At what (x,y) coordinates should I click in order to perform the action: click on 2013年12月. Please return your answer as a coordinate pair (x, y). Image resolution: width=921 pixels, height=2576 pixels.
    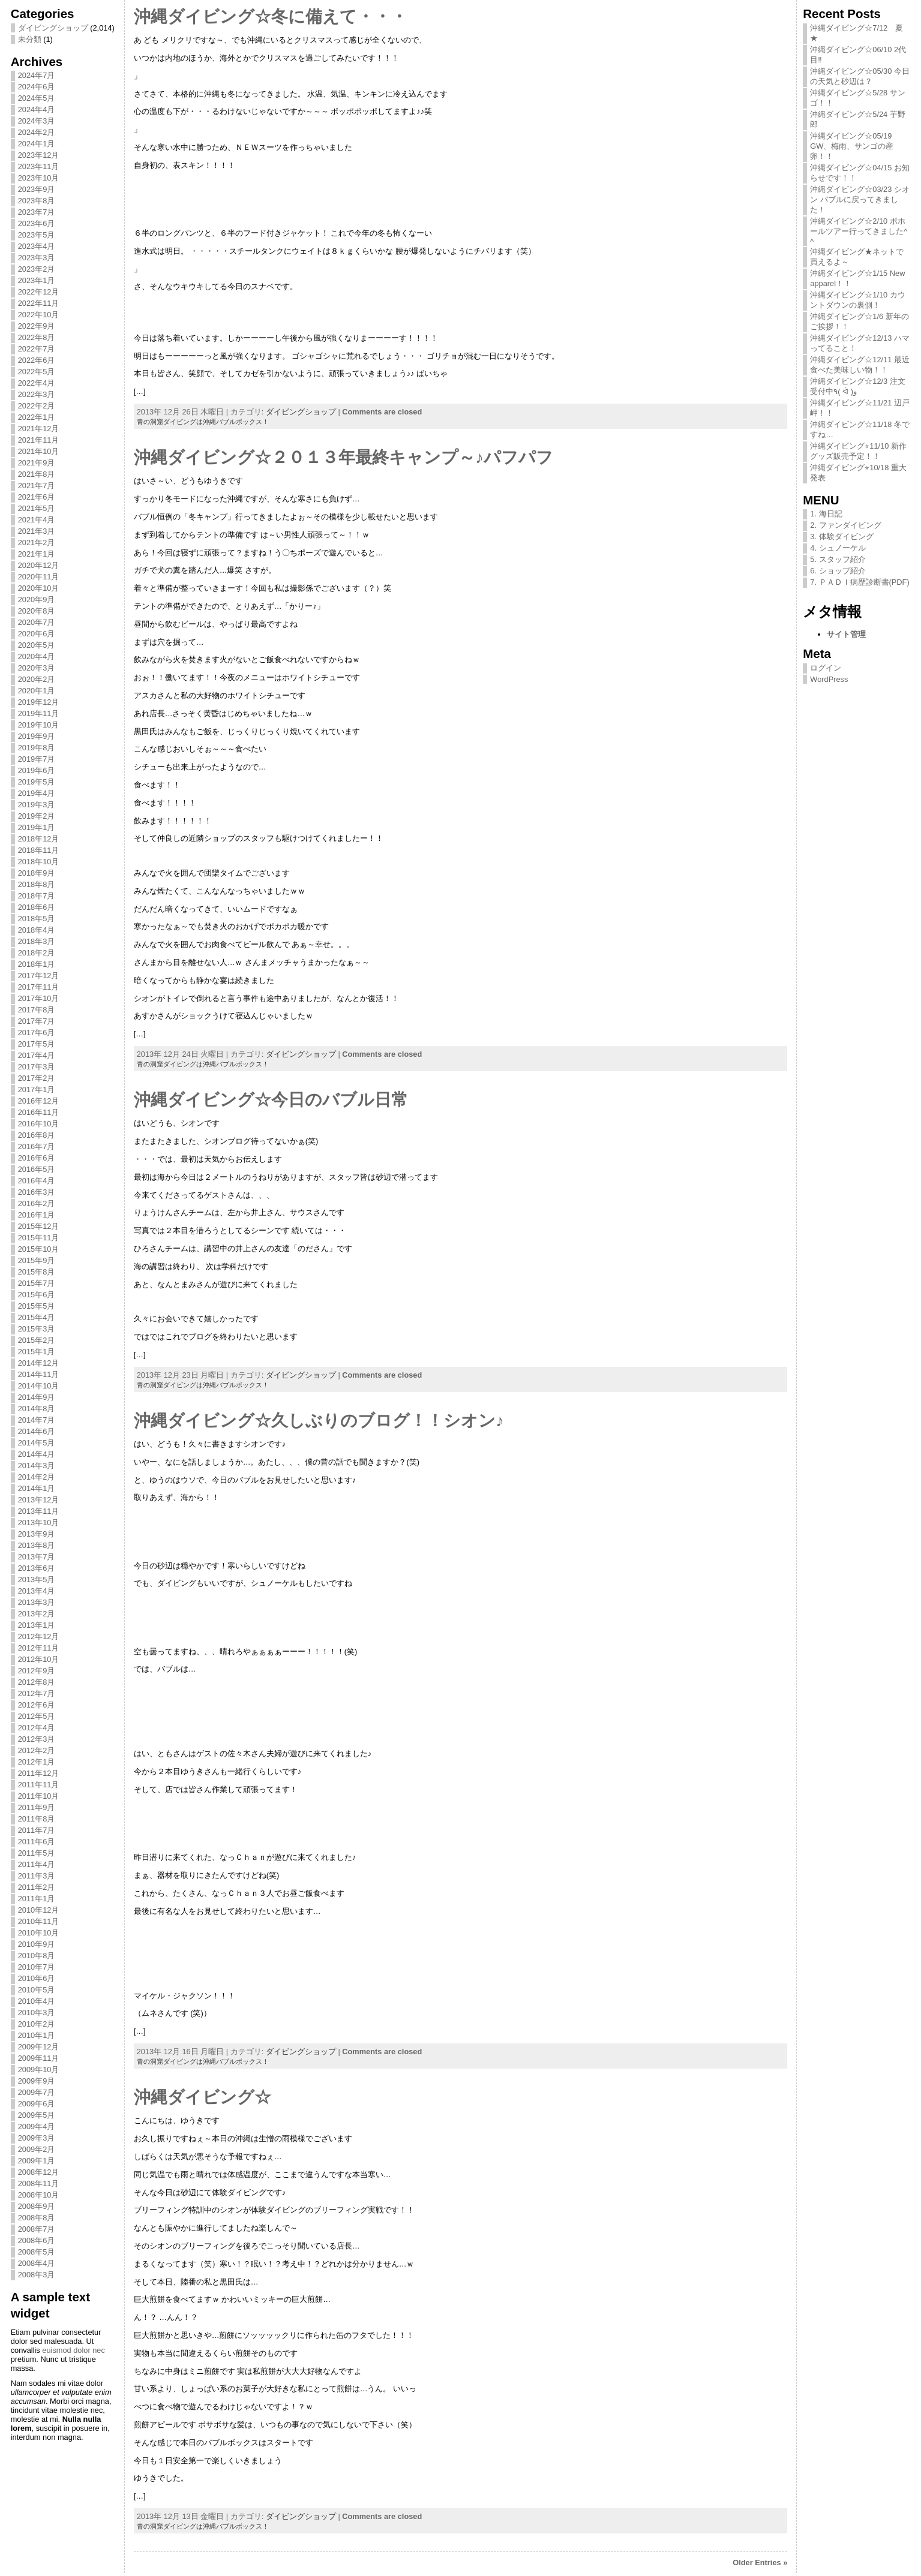
    Looking at the image, I should click on (38, 1499).